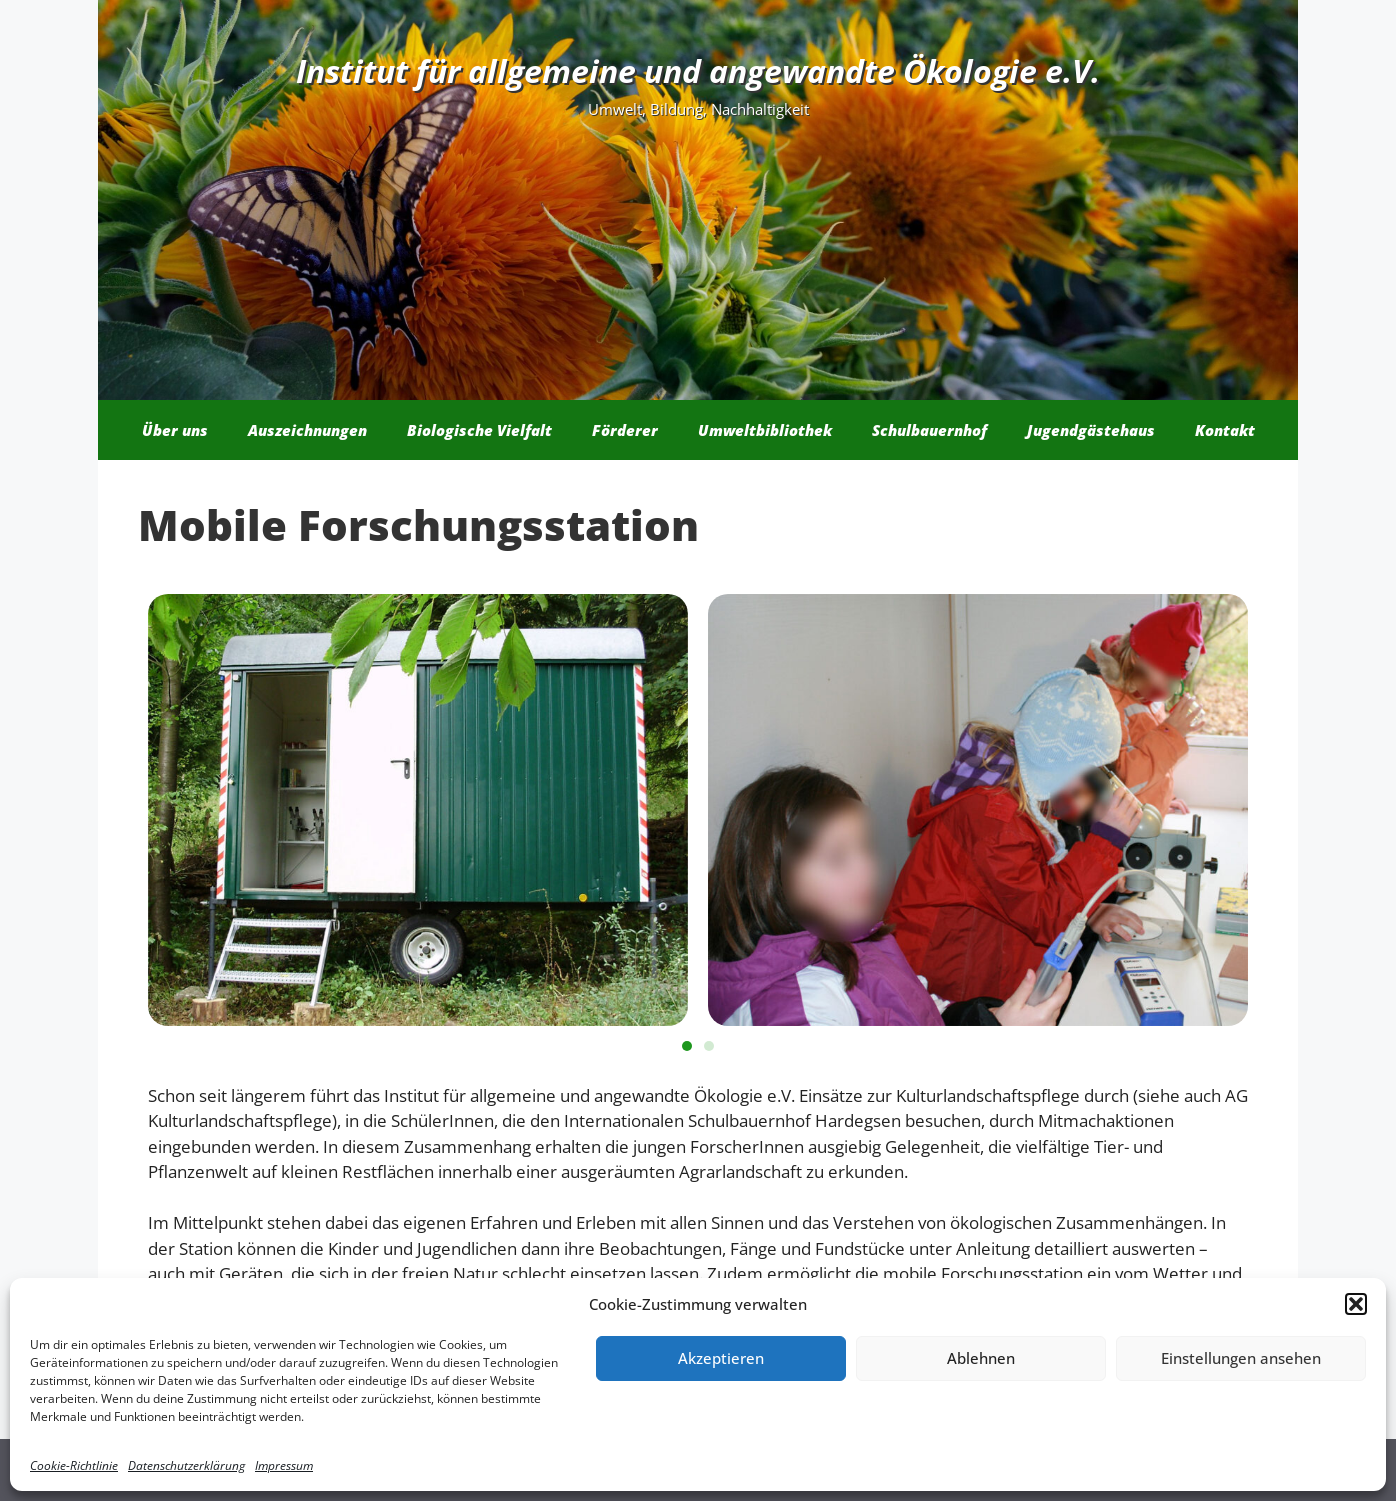  Describe the element at coordinates (698, 70) in the screenshot. I see `Institut für allgemeine und angewandte Ökologie e.V.` at that location.